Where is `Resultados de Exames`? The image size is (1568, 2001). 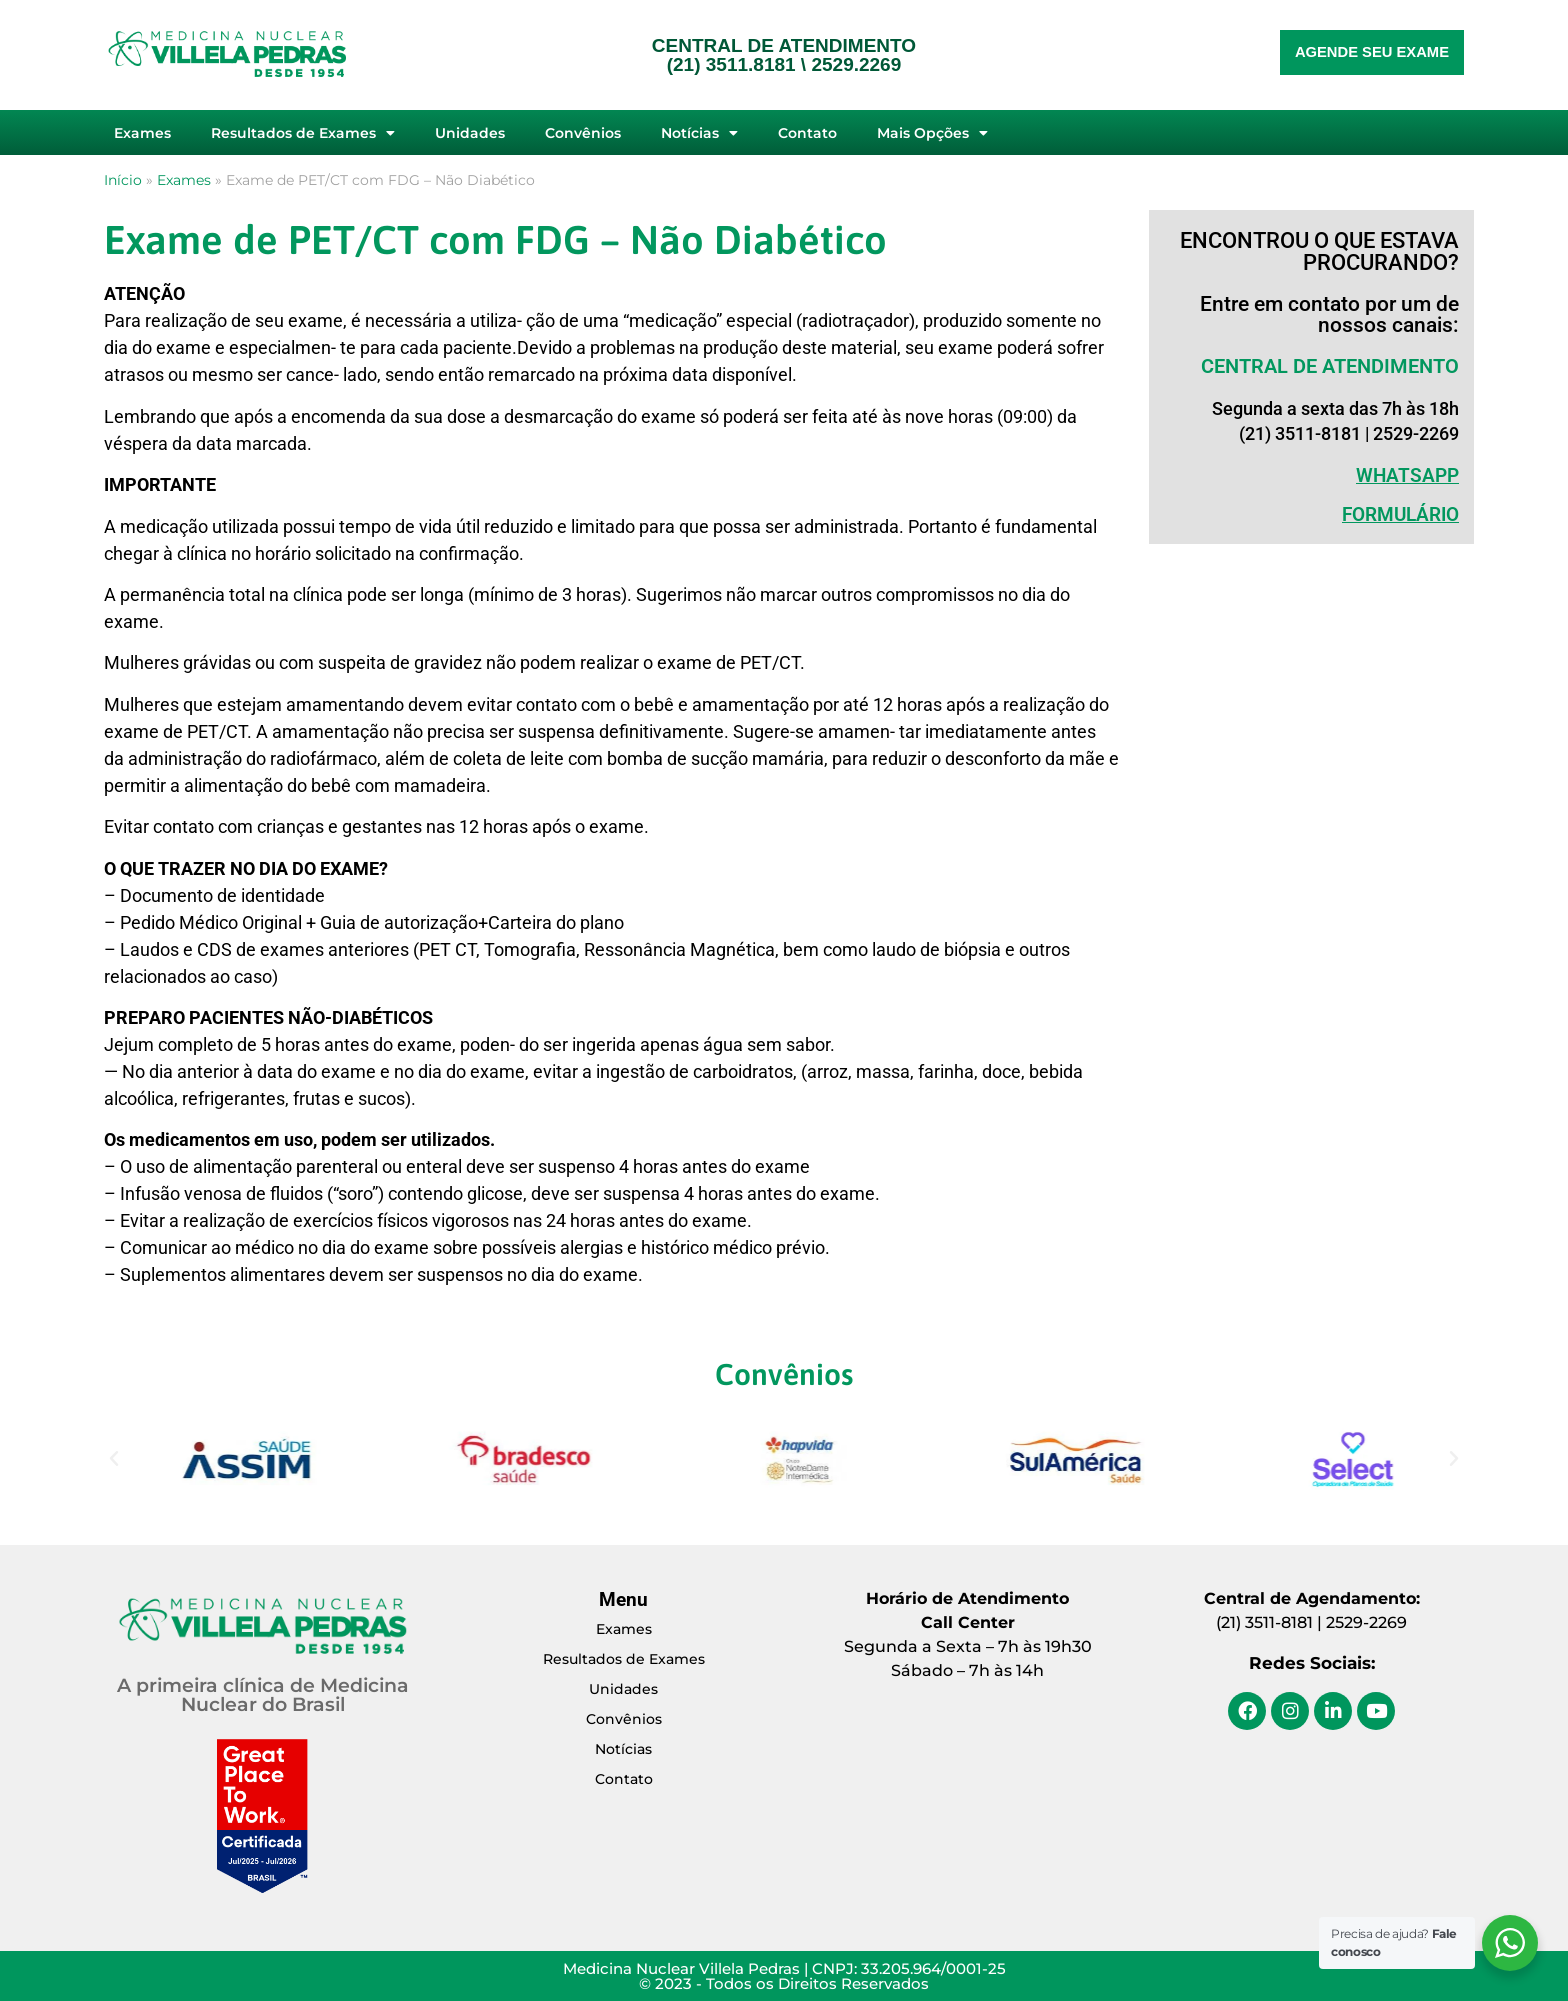
Resultados de Exames is located at coordinates (303, 133).